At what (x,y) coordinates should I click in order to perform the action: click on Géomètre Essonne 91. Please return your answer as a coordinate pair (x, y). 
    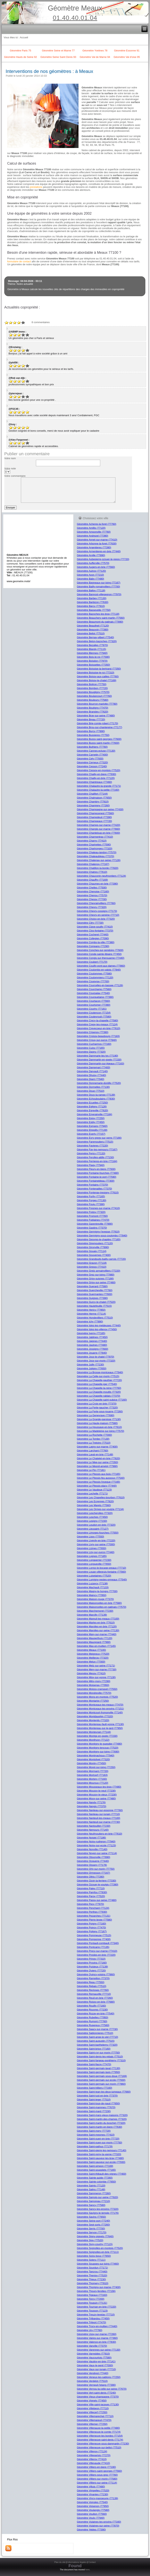
    Looking at the image, I should click on (126, 50).